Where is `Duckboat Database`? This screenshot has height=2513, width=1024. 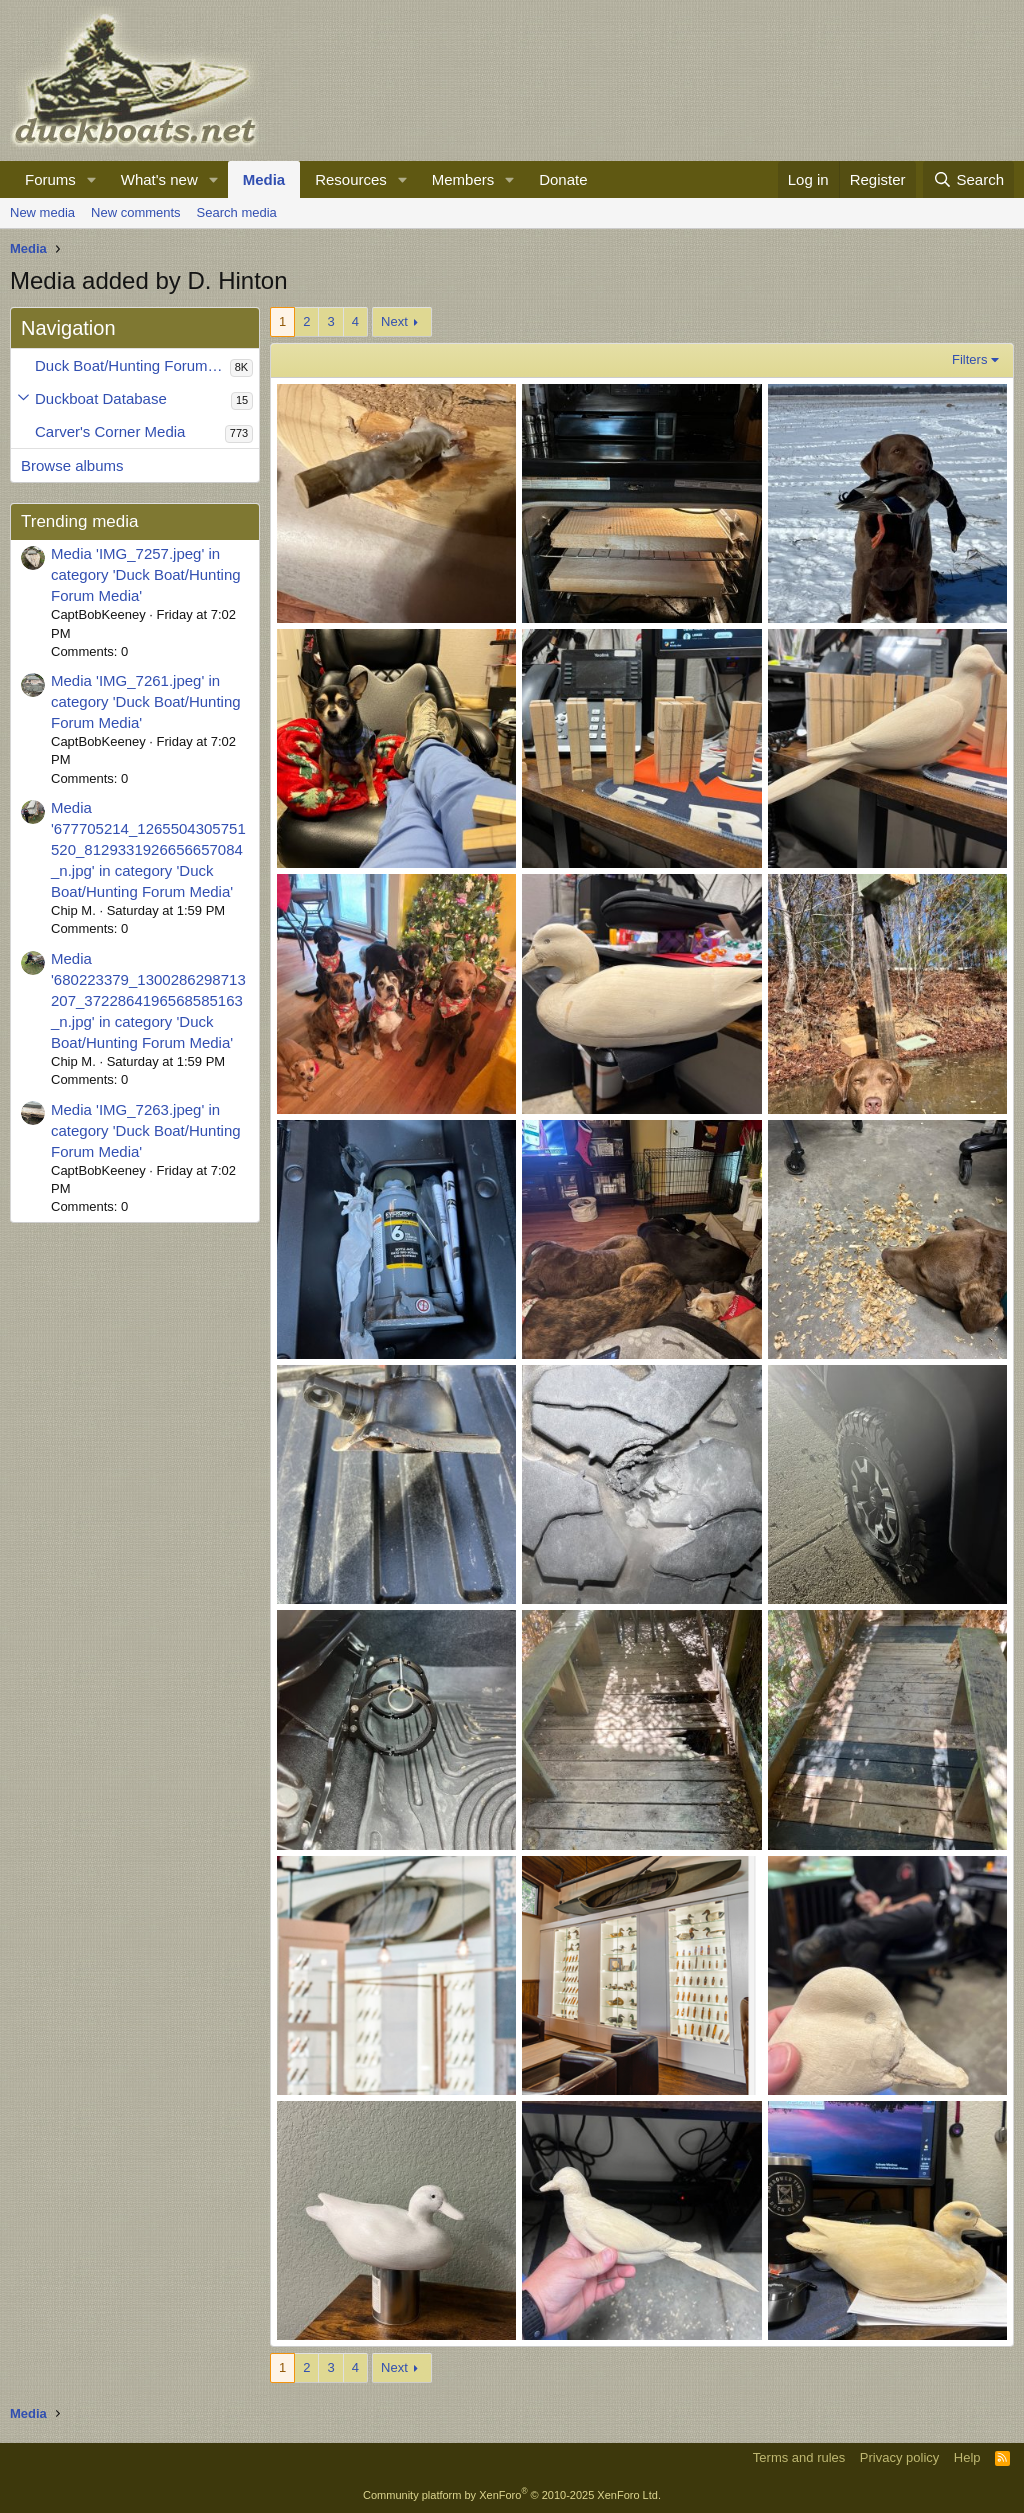
Duckboat Database is located at coordinates (101, 398).